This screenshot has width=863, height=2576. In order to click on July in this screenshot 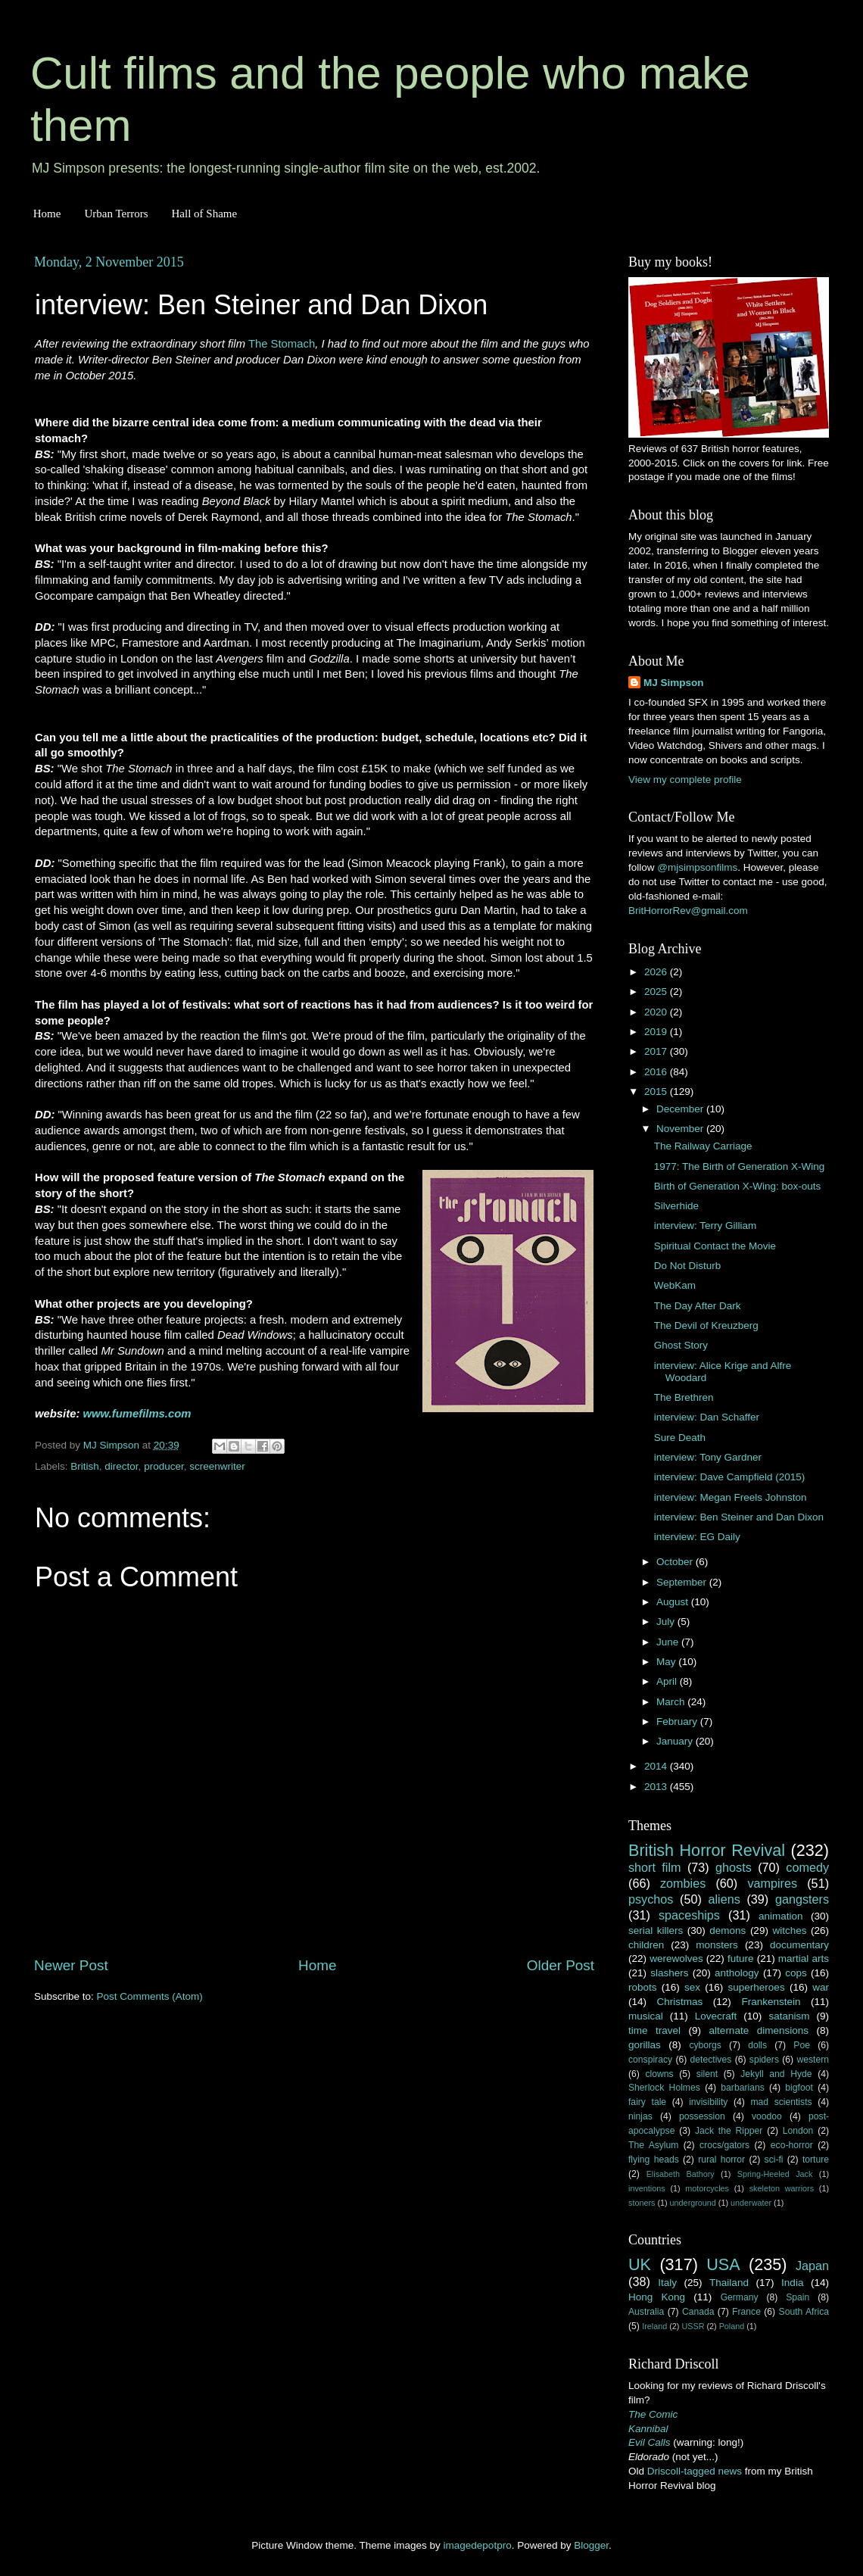, I will do `click(667, 1621)`.